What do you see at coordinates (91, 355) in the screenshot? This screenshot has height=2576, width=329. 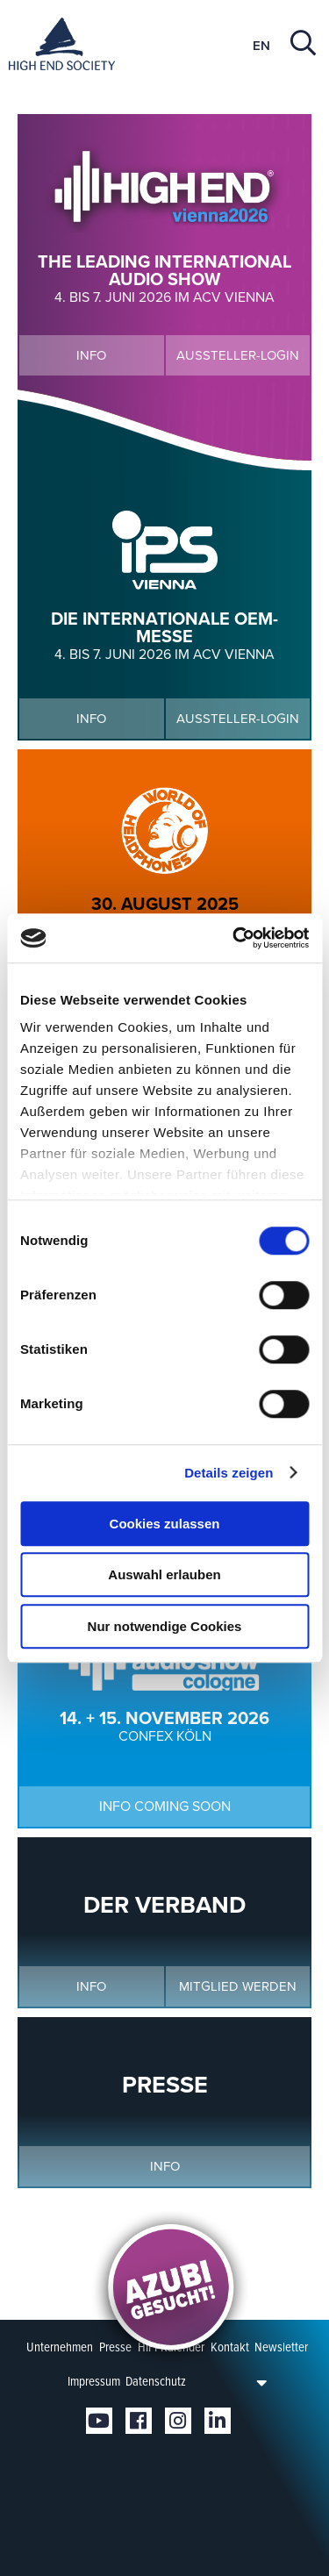 I see `Info` at bounding box center [91, 355].